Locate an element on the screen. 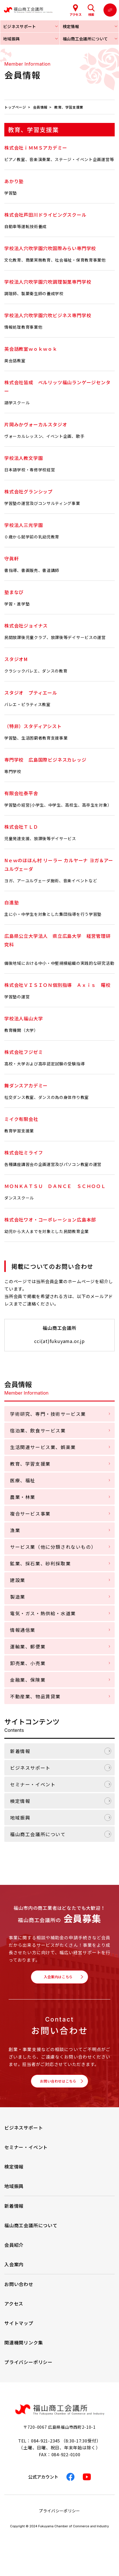 This screenshot has height=2576, width=119. 宿泊業、飲食サービス業 is located at coordinates (38, 1430).